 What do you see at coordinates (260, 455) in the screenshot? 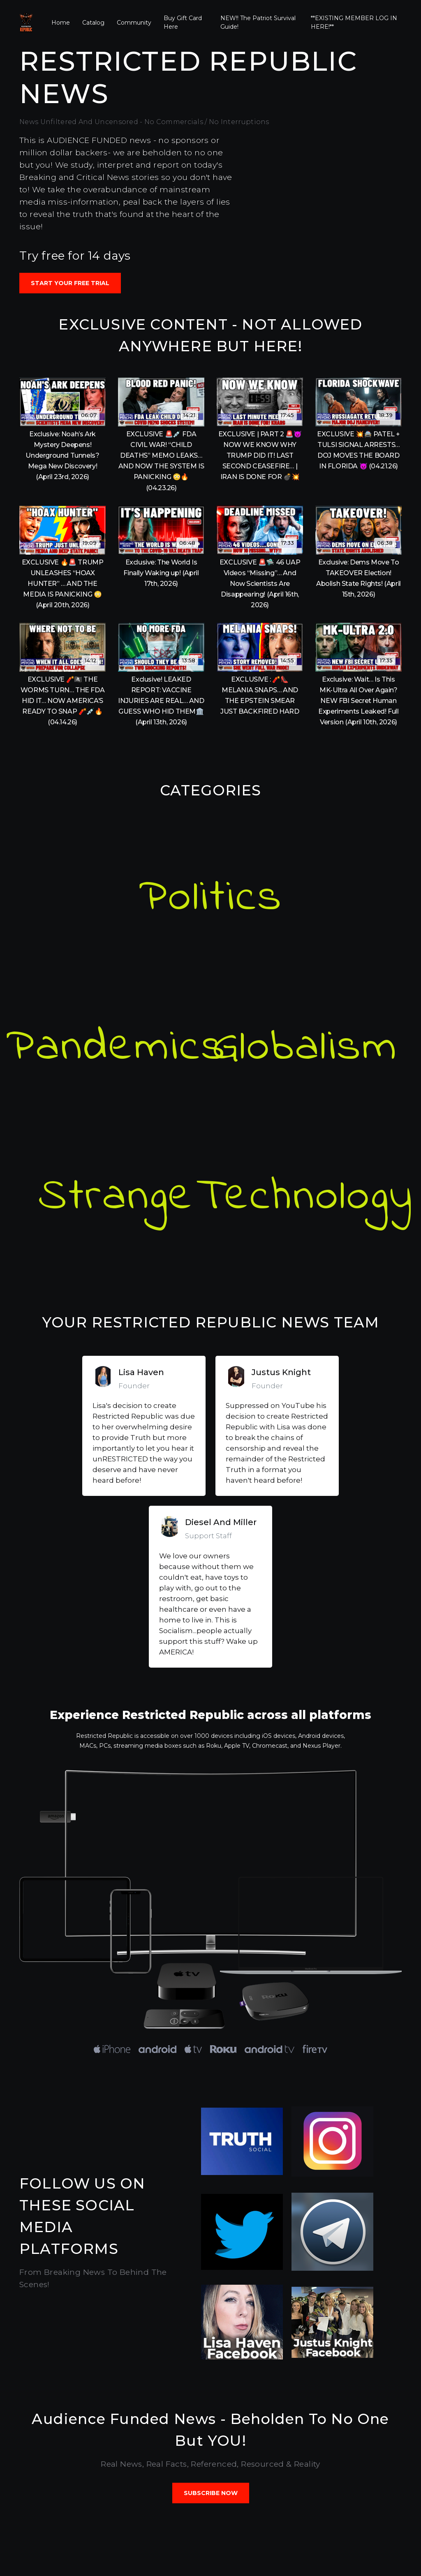
I see `EXCLUSIVE | PART 2 🚨😈 NOW WE KNOW WHY TRUMP DID IT! LAST SECOND CEASEFIRE… | IRAN IS DONE FOR 💣💥` at bounding box center [260, 455].